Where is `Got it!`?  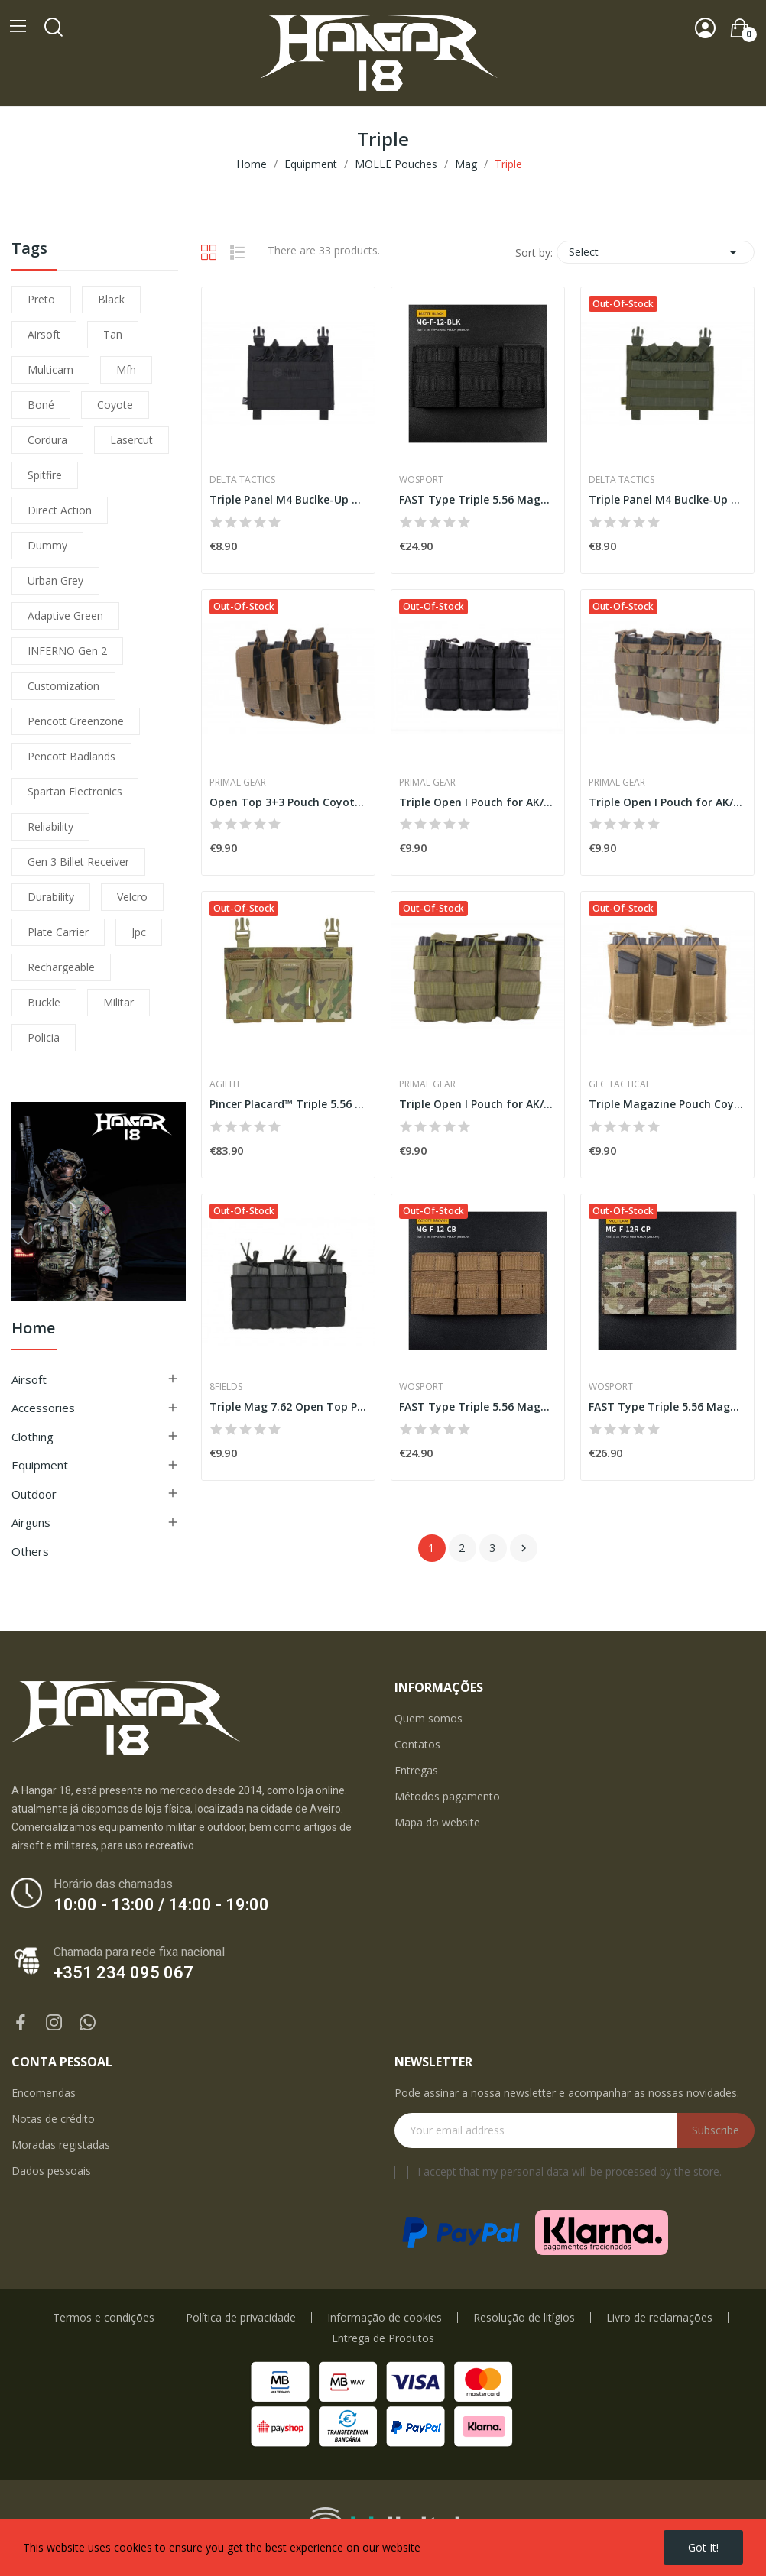 Got it! is located at coordinates (703, 2547).